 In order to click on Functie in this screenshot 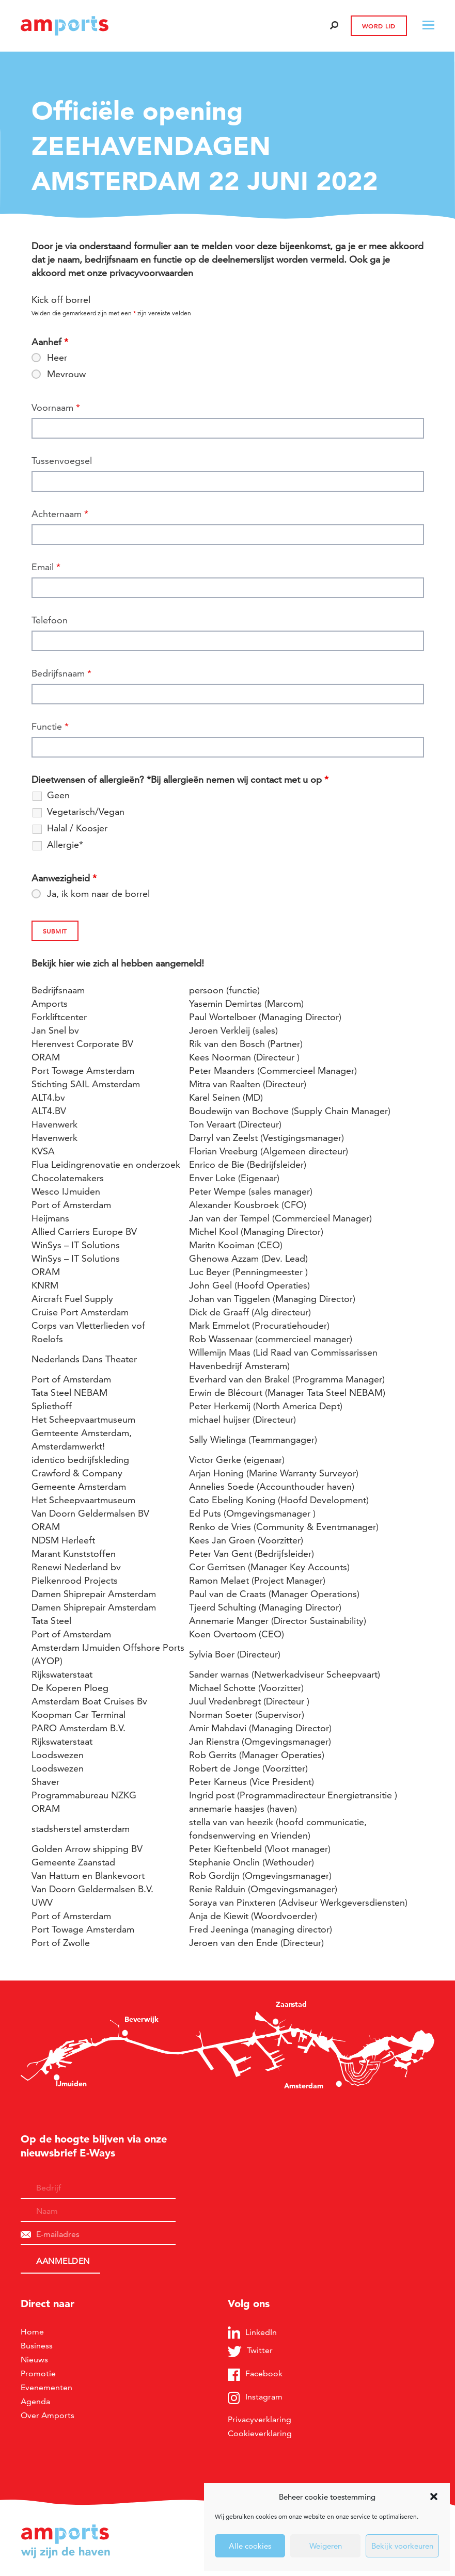, I will do `click(50, 726)`.